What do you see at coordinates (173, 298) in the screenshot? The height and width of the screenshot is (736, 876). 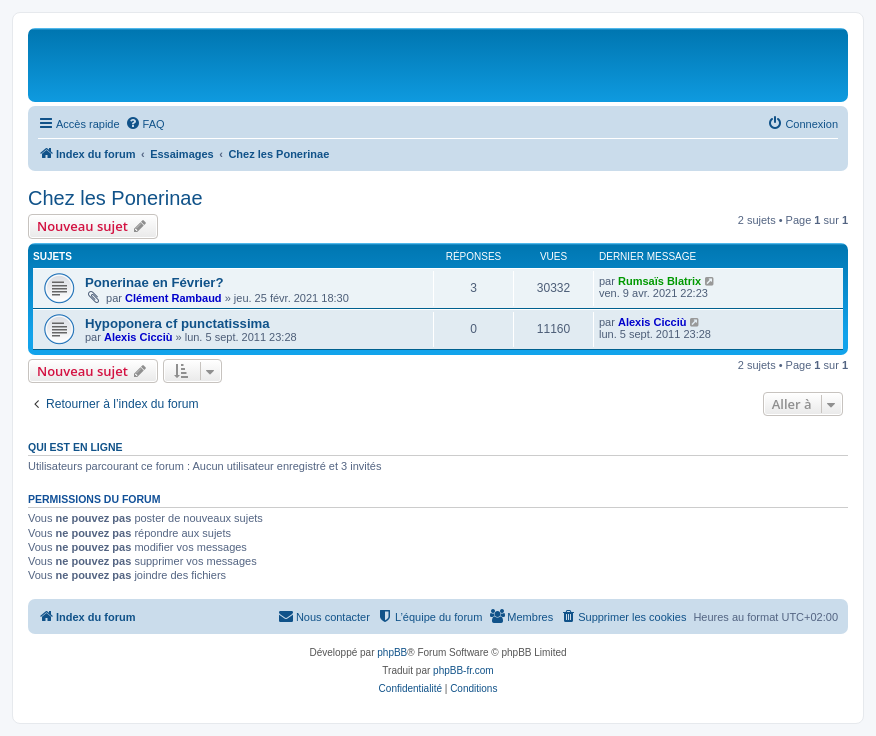 I see `Clément Rambaud` at bounding box center [173, 298].